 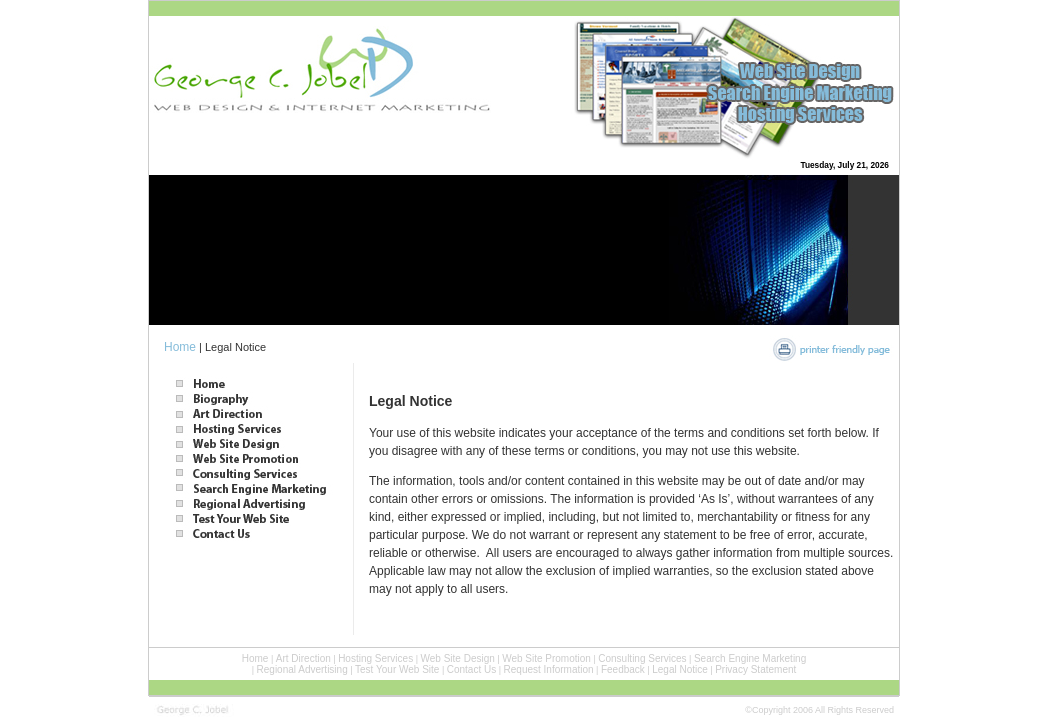 What do you see at coordinates (642, 658) in the screenshot?
I see `Consulting Services` at bounding box center [642, 658].